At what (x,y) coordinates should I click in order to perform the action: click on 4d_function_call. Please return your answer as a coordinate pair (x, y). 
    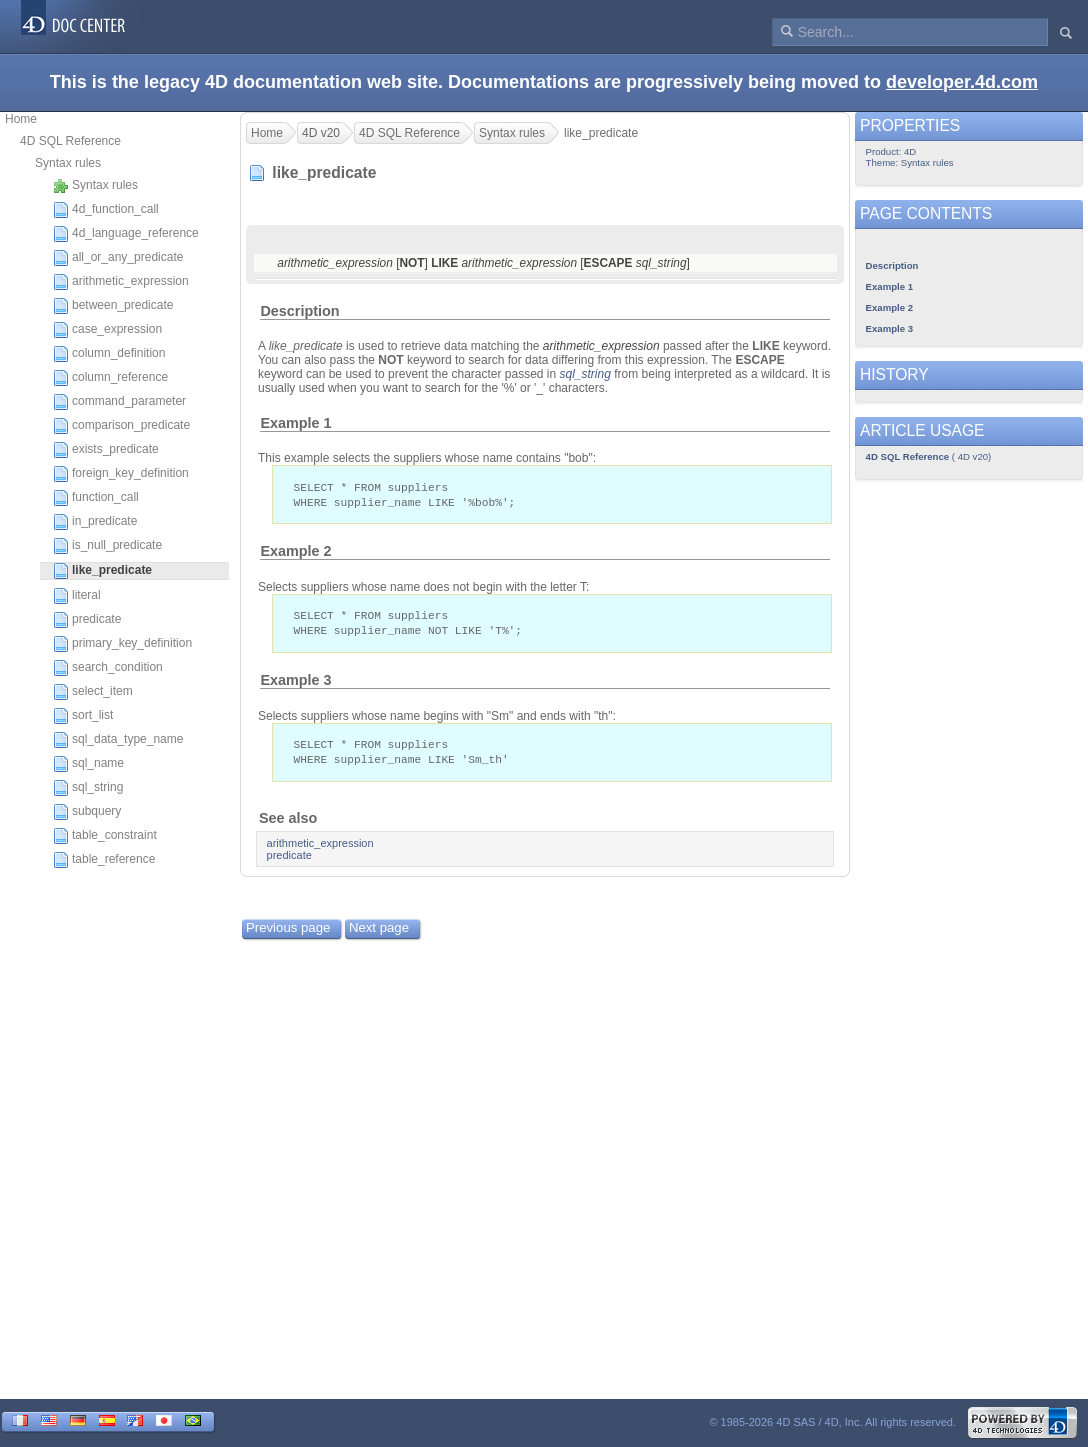
    Looking at the image, I should click on (106, 210).